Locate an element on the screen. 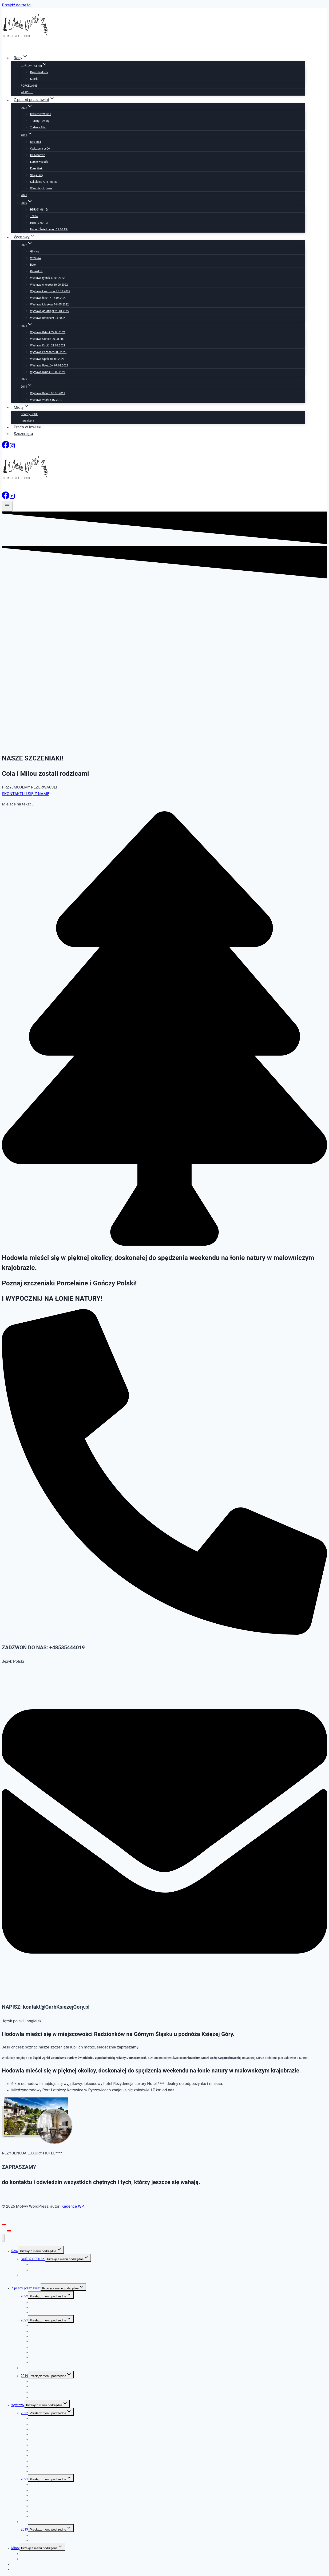 The image size is (329, 2576). 2019 is located at coordinates (24, 2376).